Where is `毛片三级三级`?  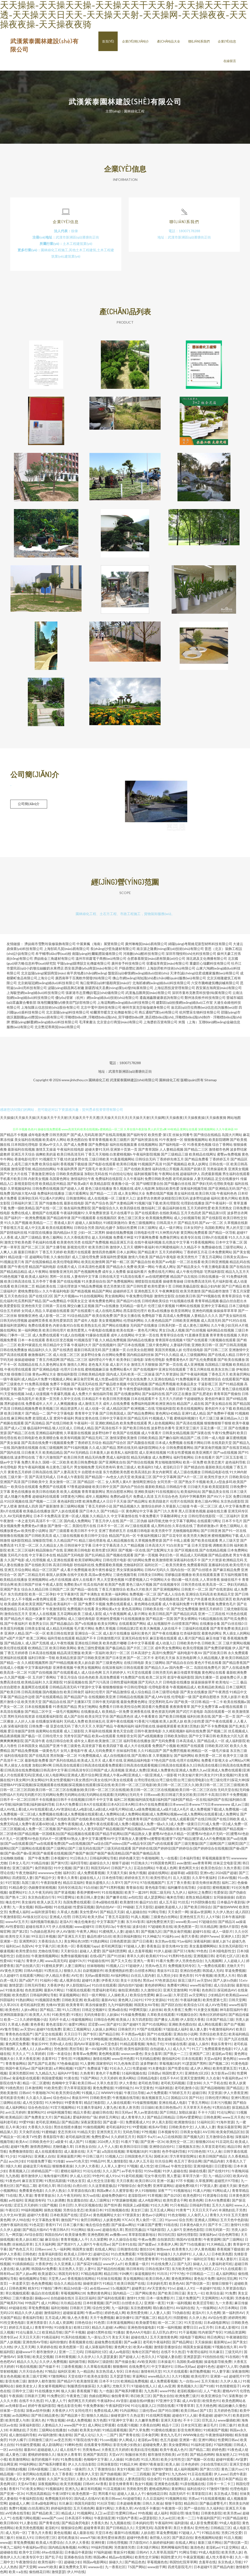 毛片三级三级 is located at coordinates (209, 1420).